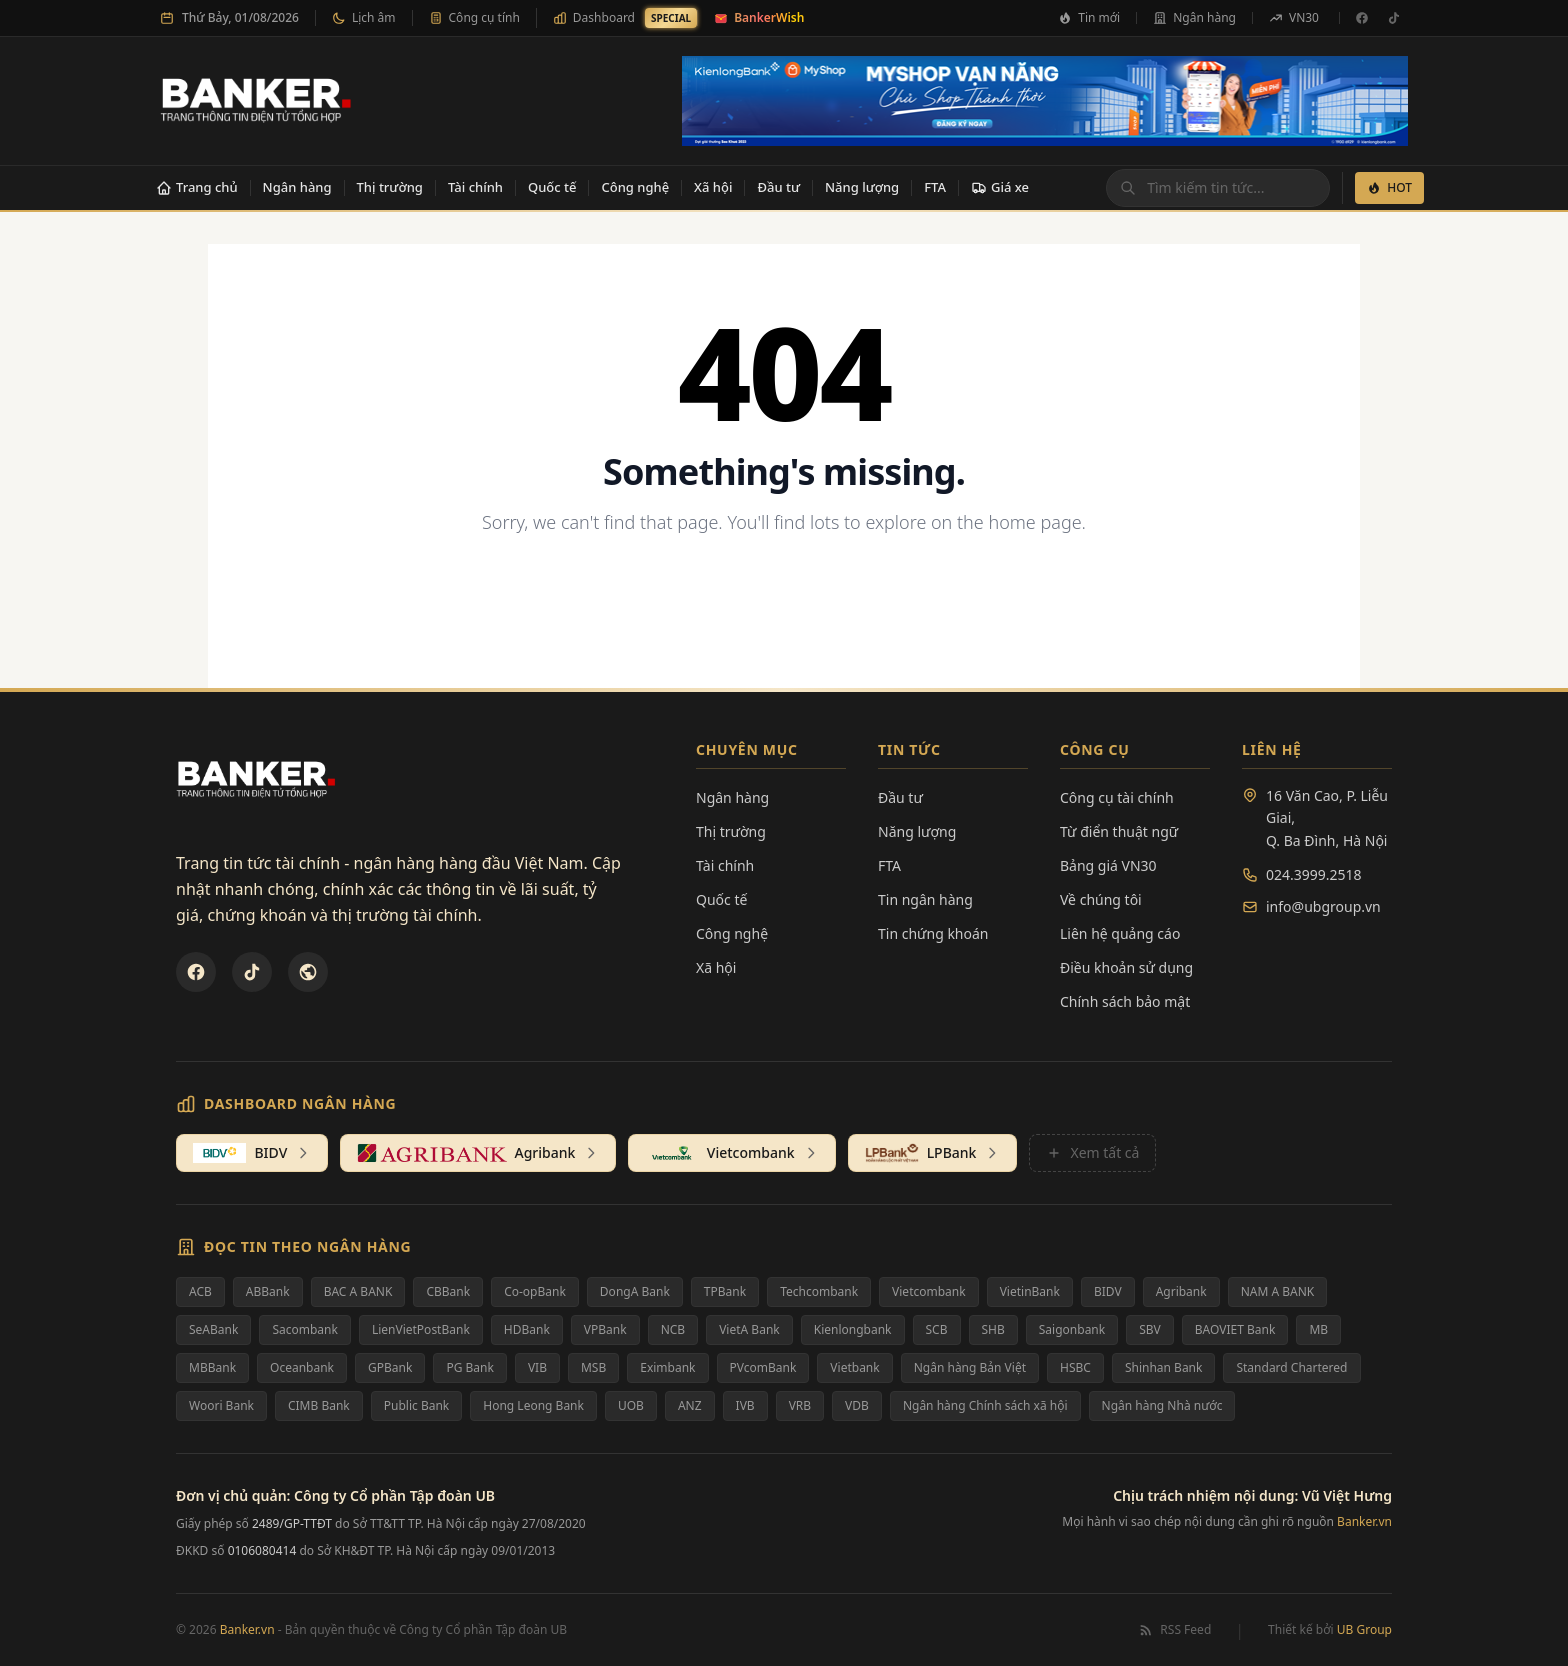 This screenshot has width=1568, height=1666. I want to click on SBV, so click(1150, 1329).